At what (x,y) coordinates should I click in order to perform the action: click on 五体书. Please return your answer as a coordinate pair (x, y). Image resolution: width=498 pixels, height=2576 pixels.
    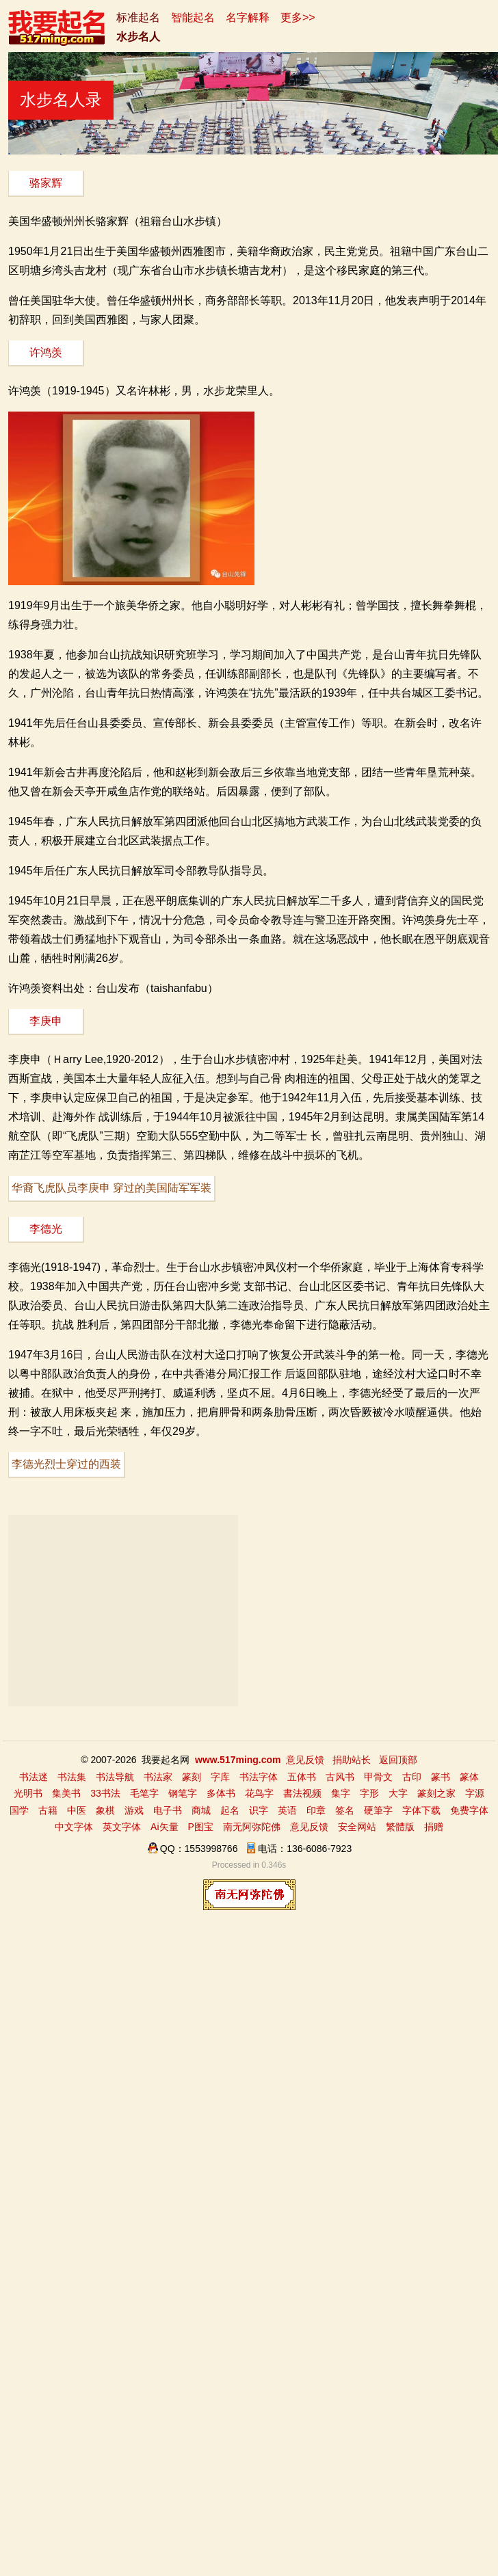
    Looking at the image, I should click on (301, 1776).